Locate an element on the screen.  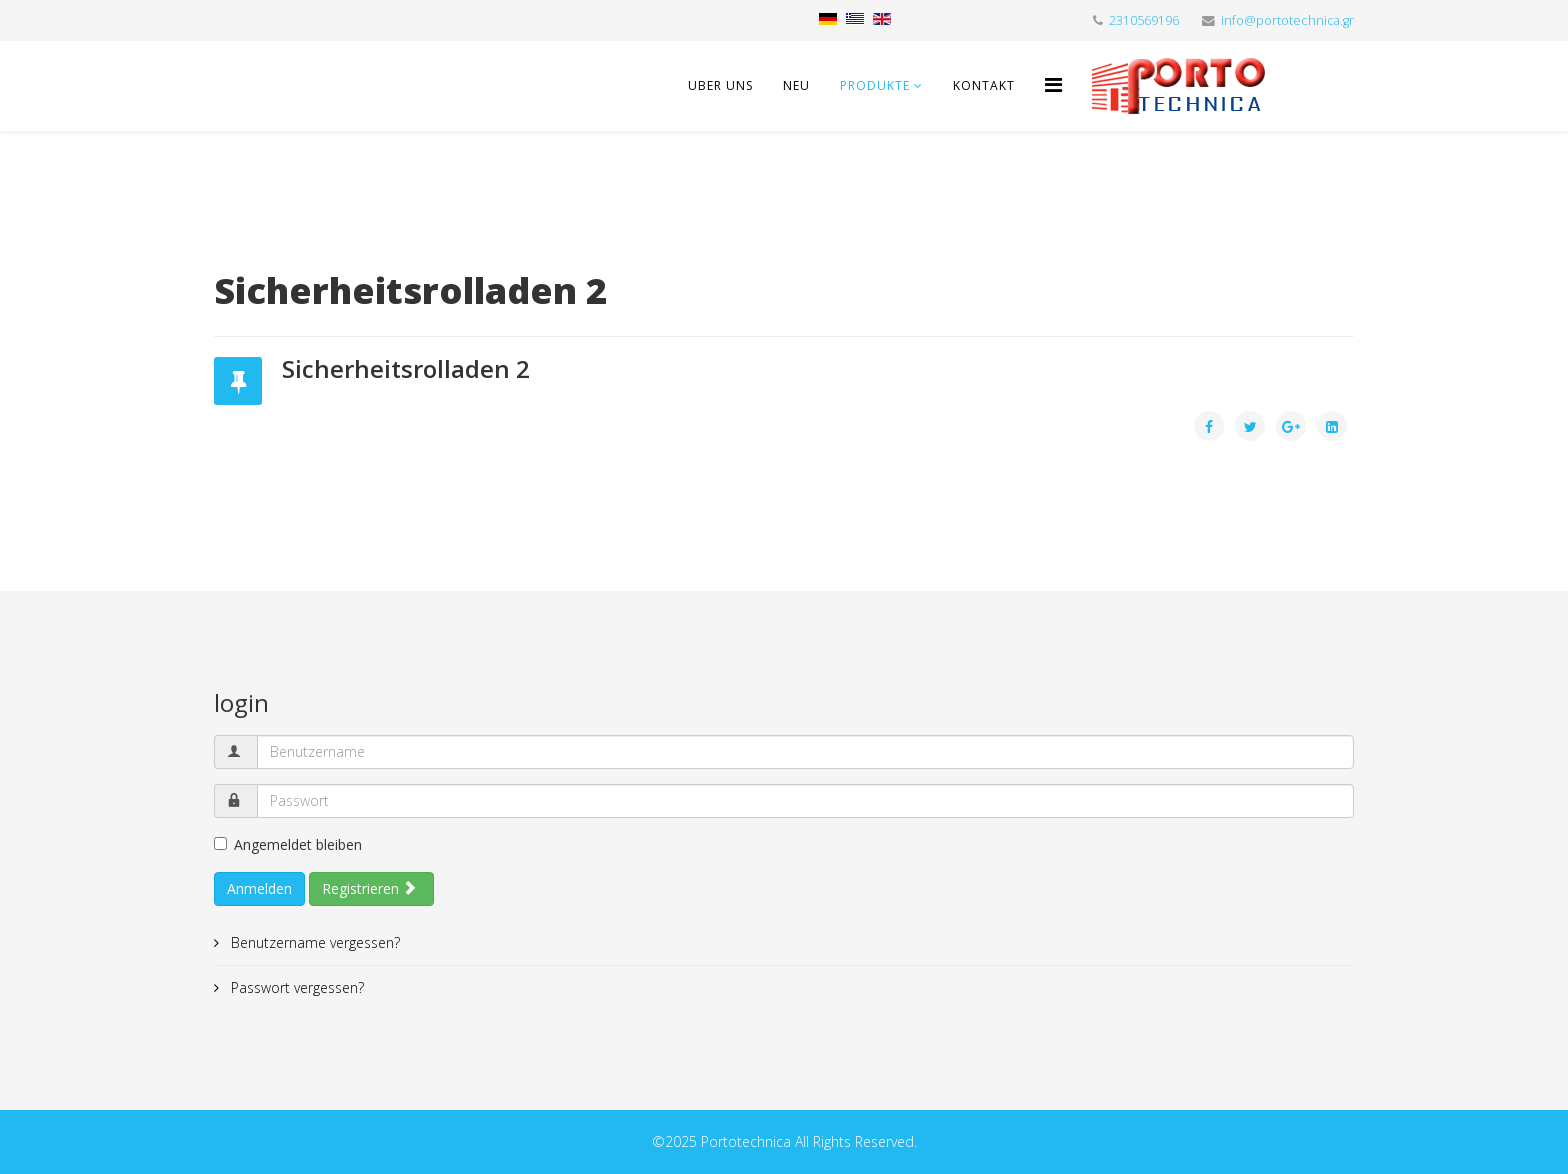
info@portotechnica.gr is located at coordinates (1287, 20).